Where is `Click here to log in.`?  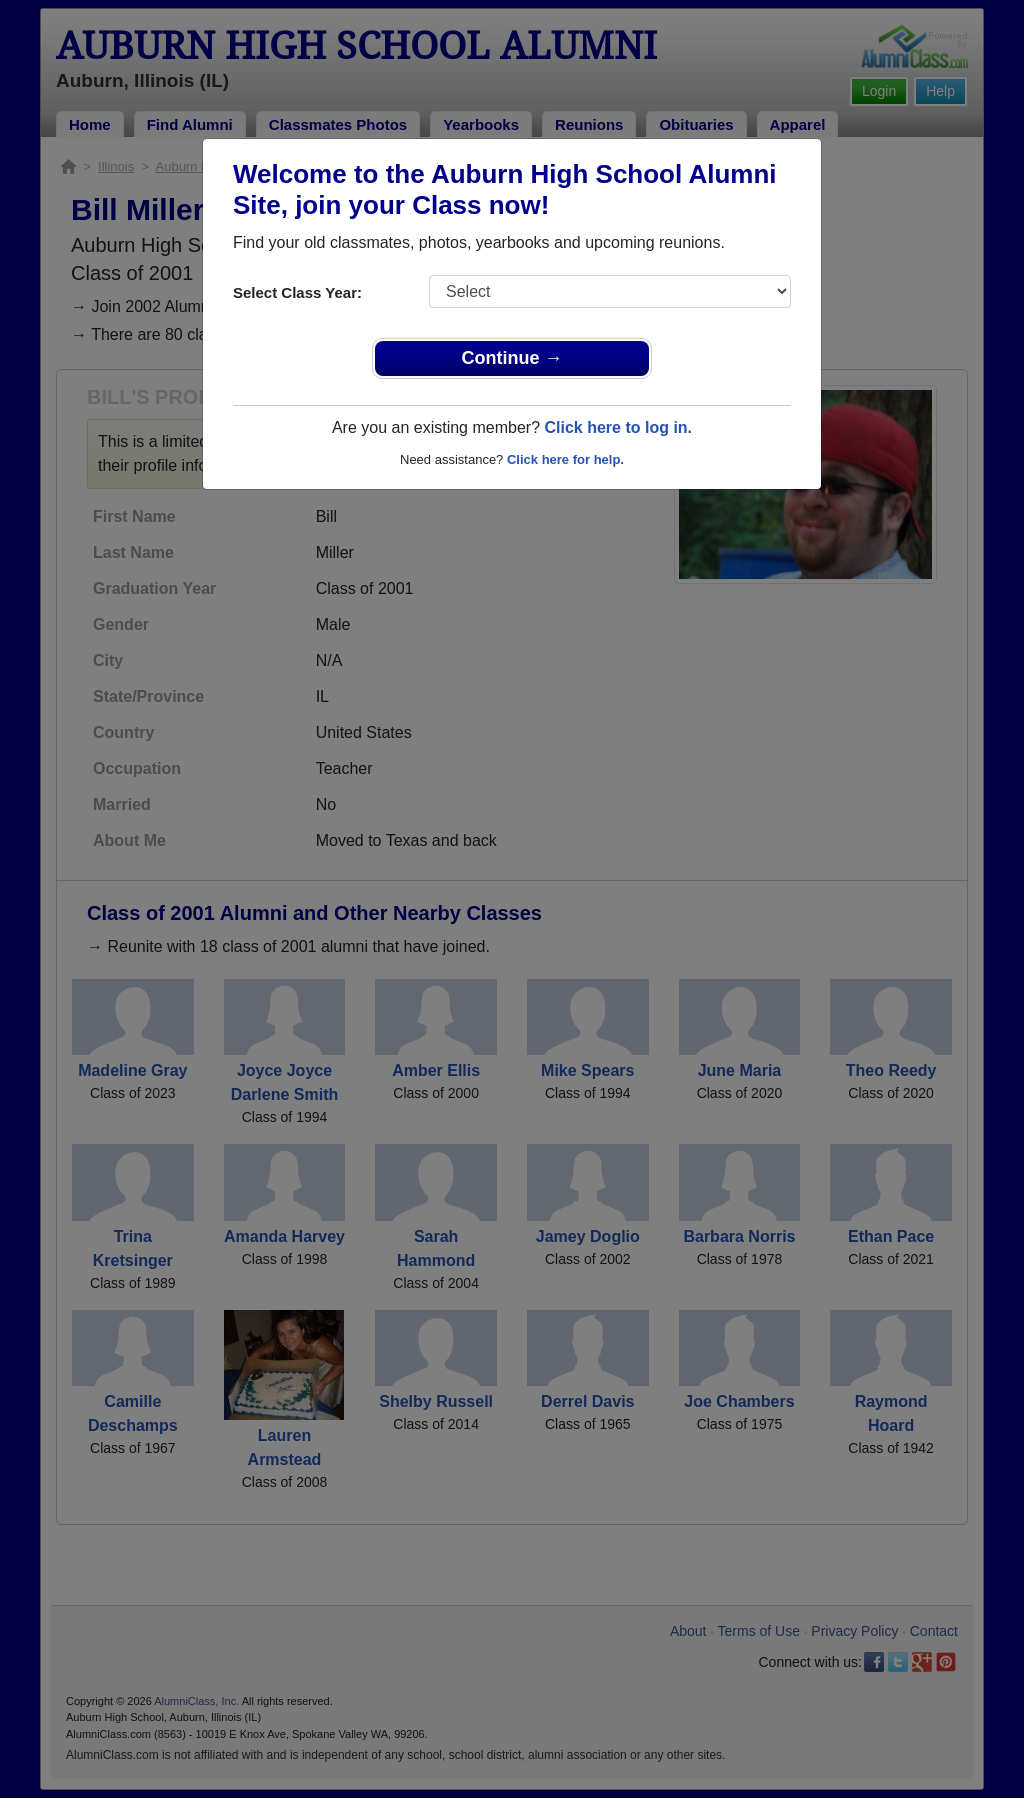 Click here to log in. is located at coordinates (618, 427).